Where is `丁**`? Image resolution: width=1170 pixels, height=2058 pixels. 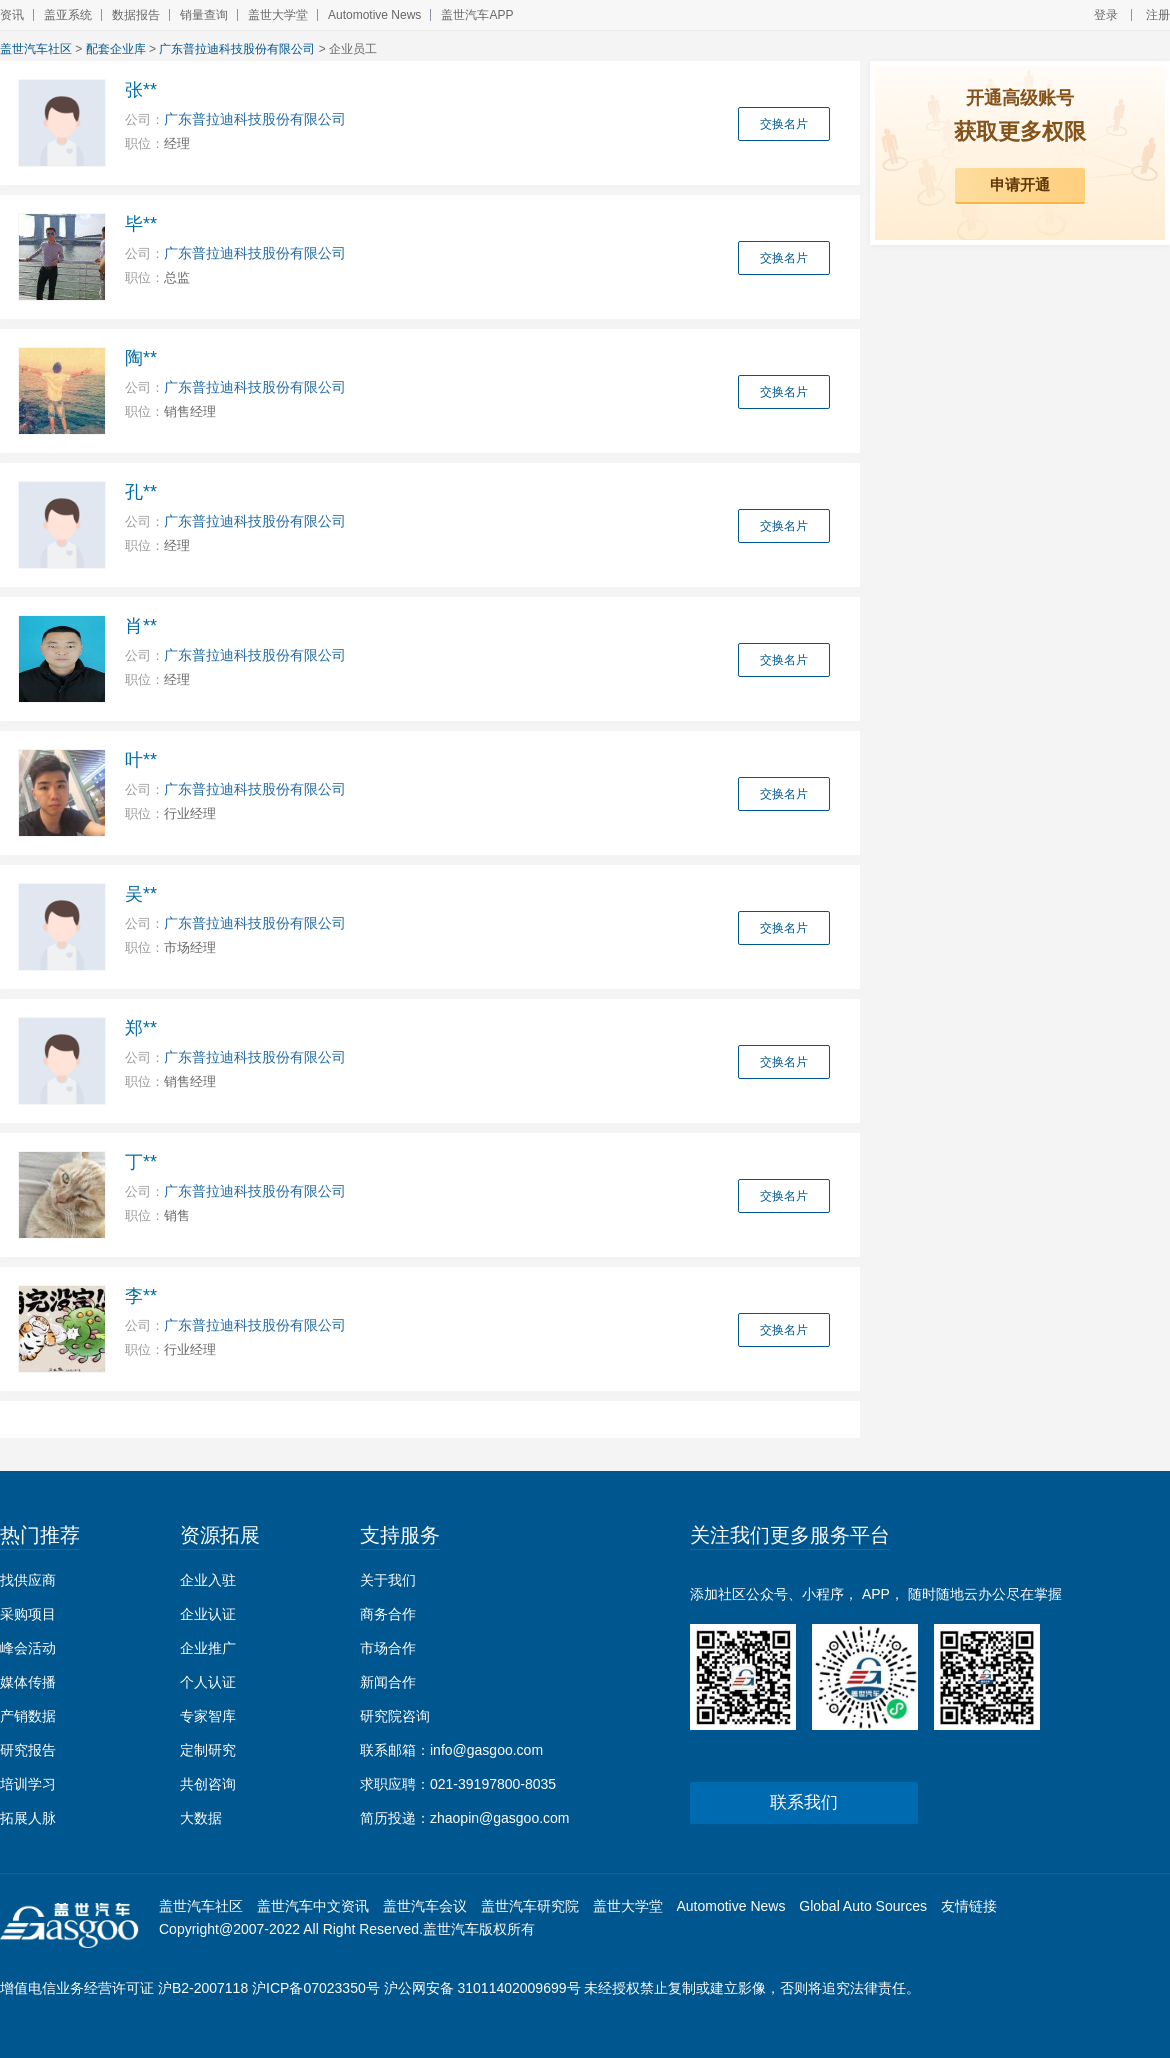 丁** is located at coordinates (141, 1162).